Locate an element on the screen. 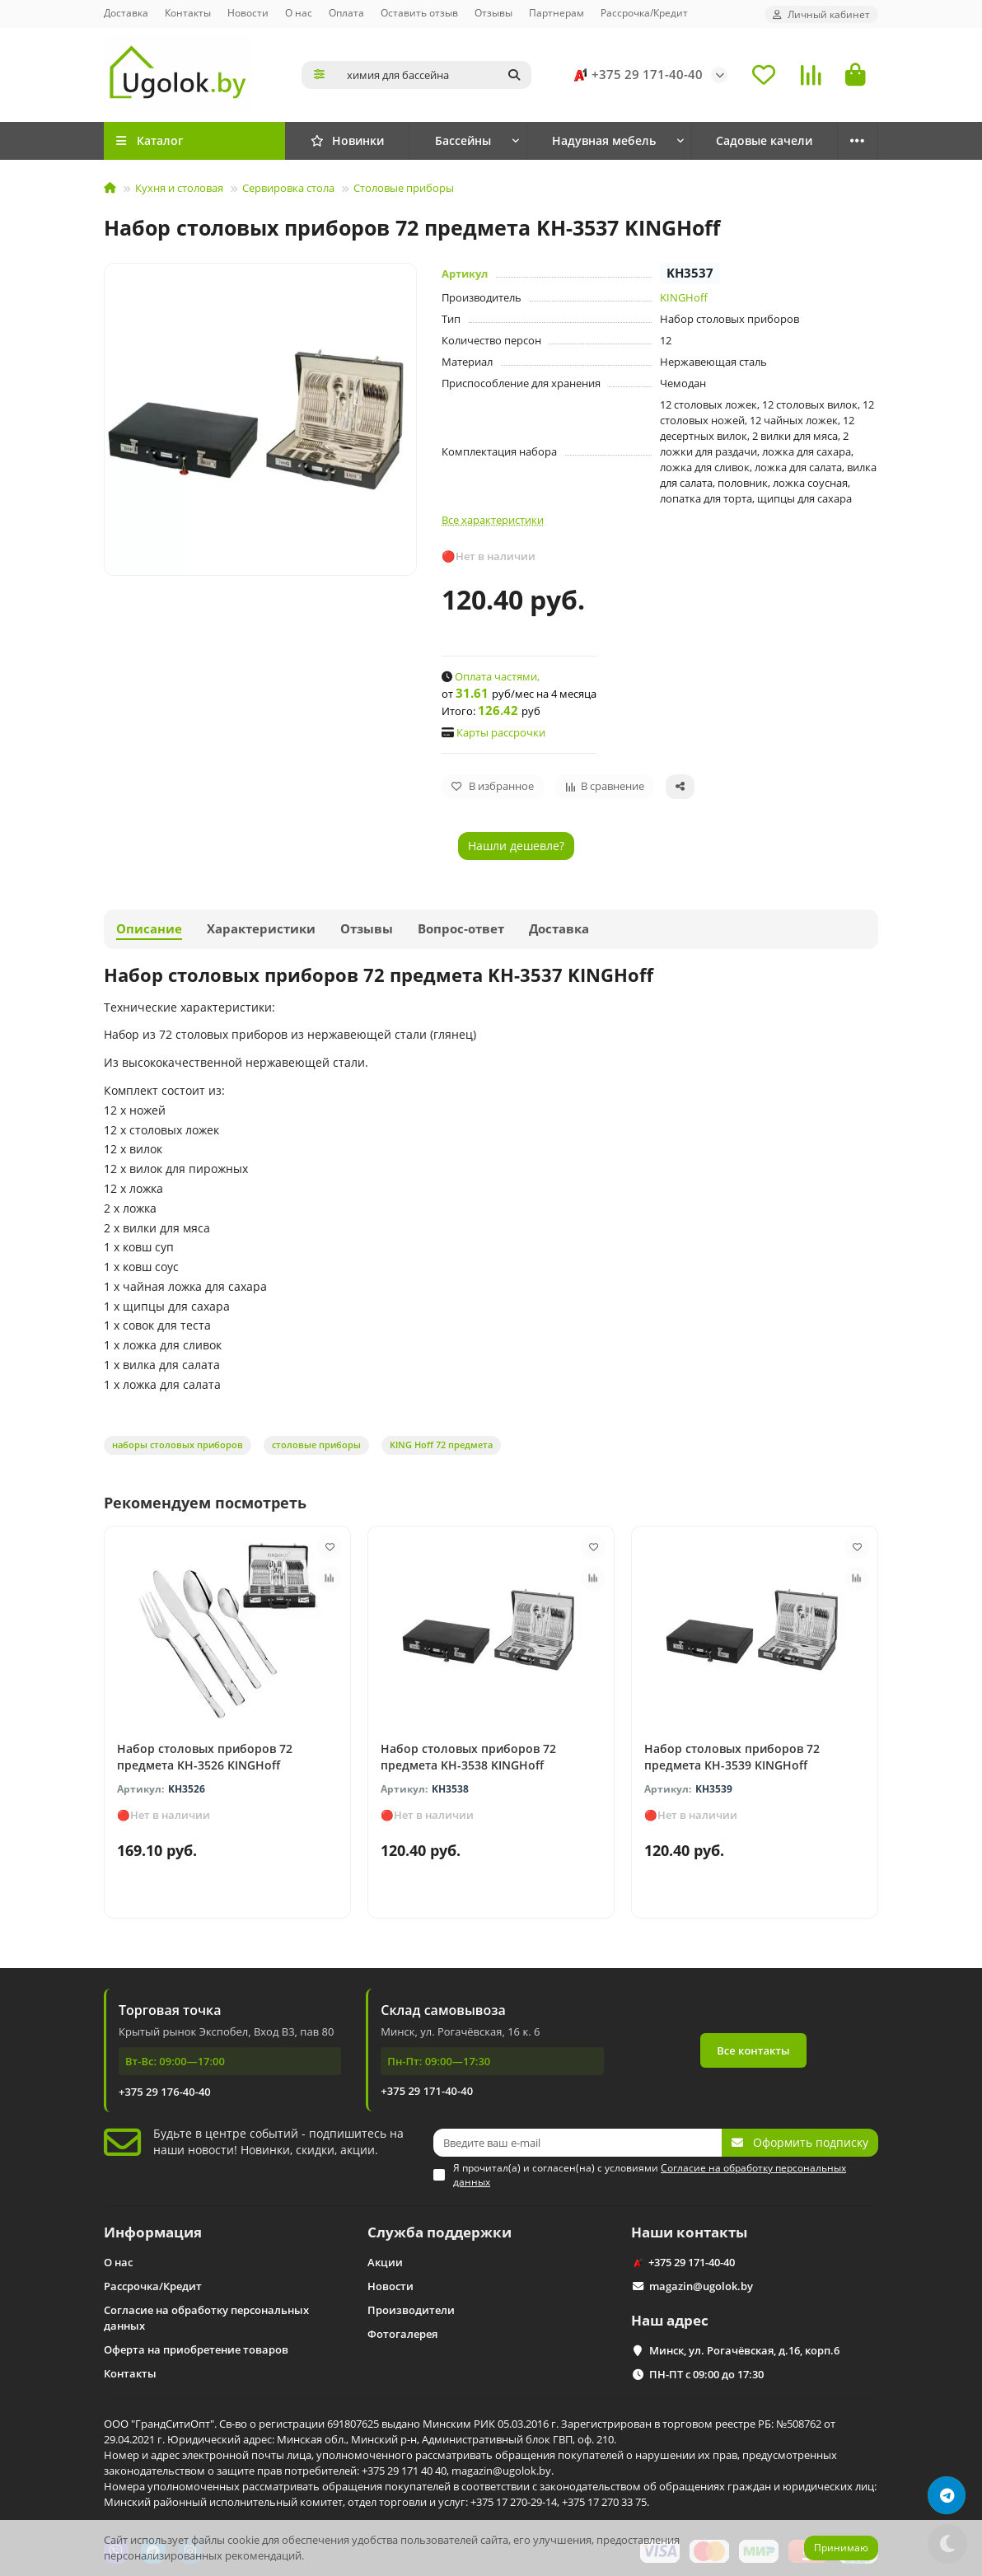  +375 29 171-40-40 is located at coordinates (635, 75).